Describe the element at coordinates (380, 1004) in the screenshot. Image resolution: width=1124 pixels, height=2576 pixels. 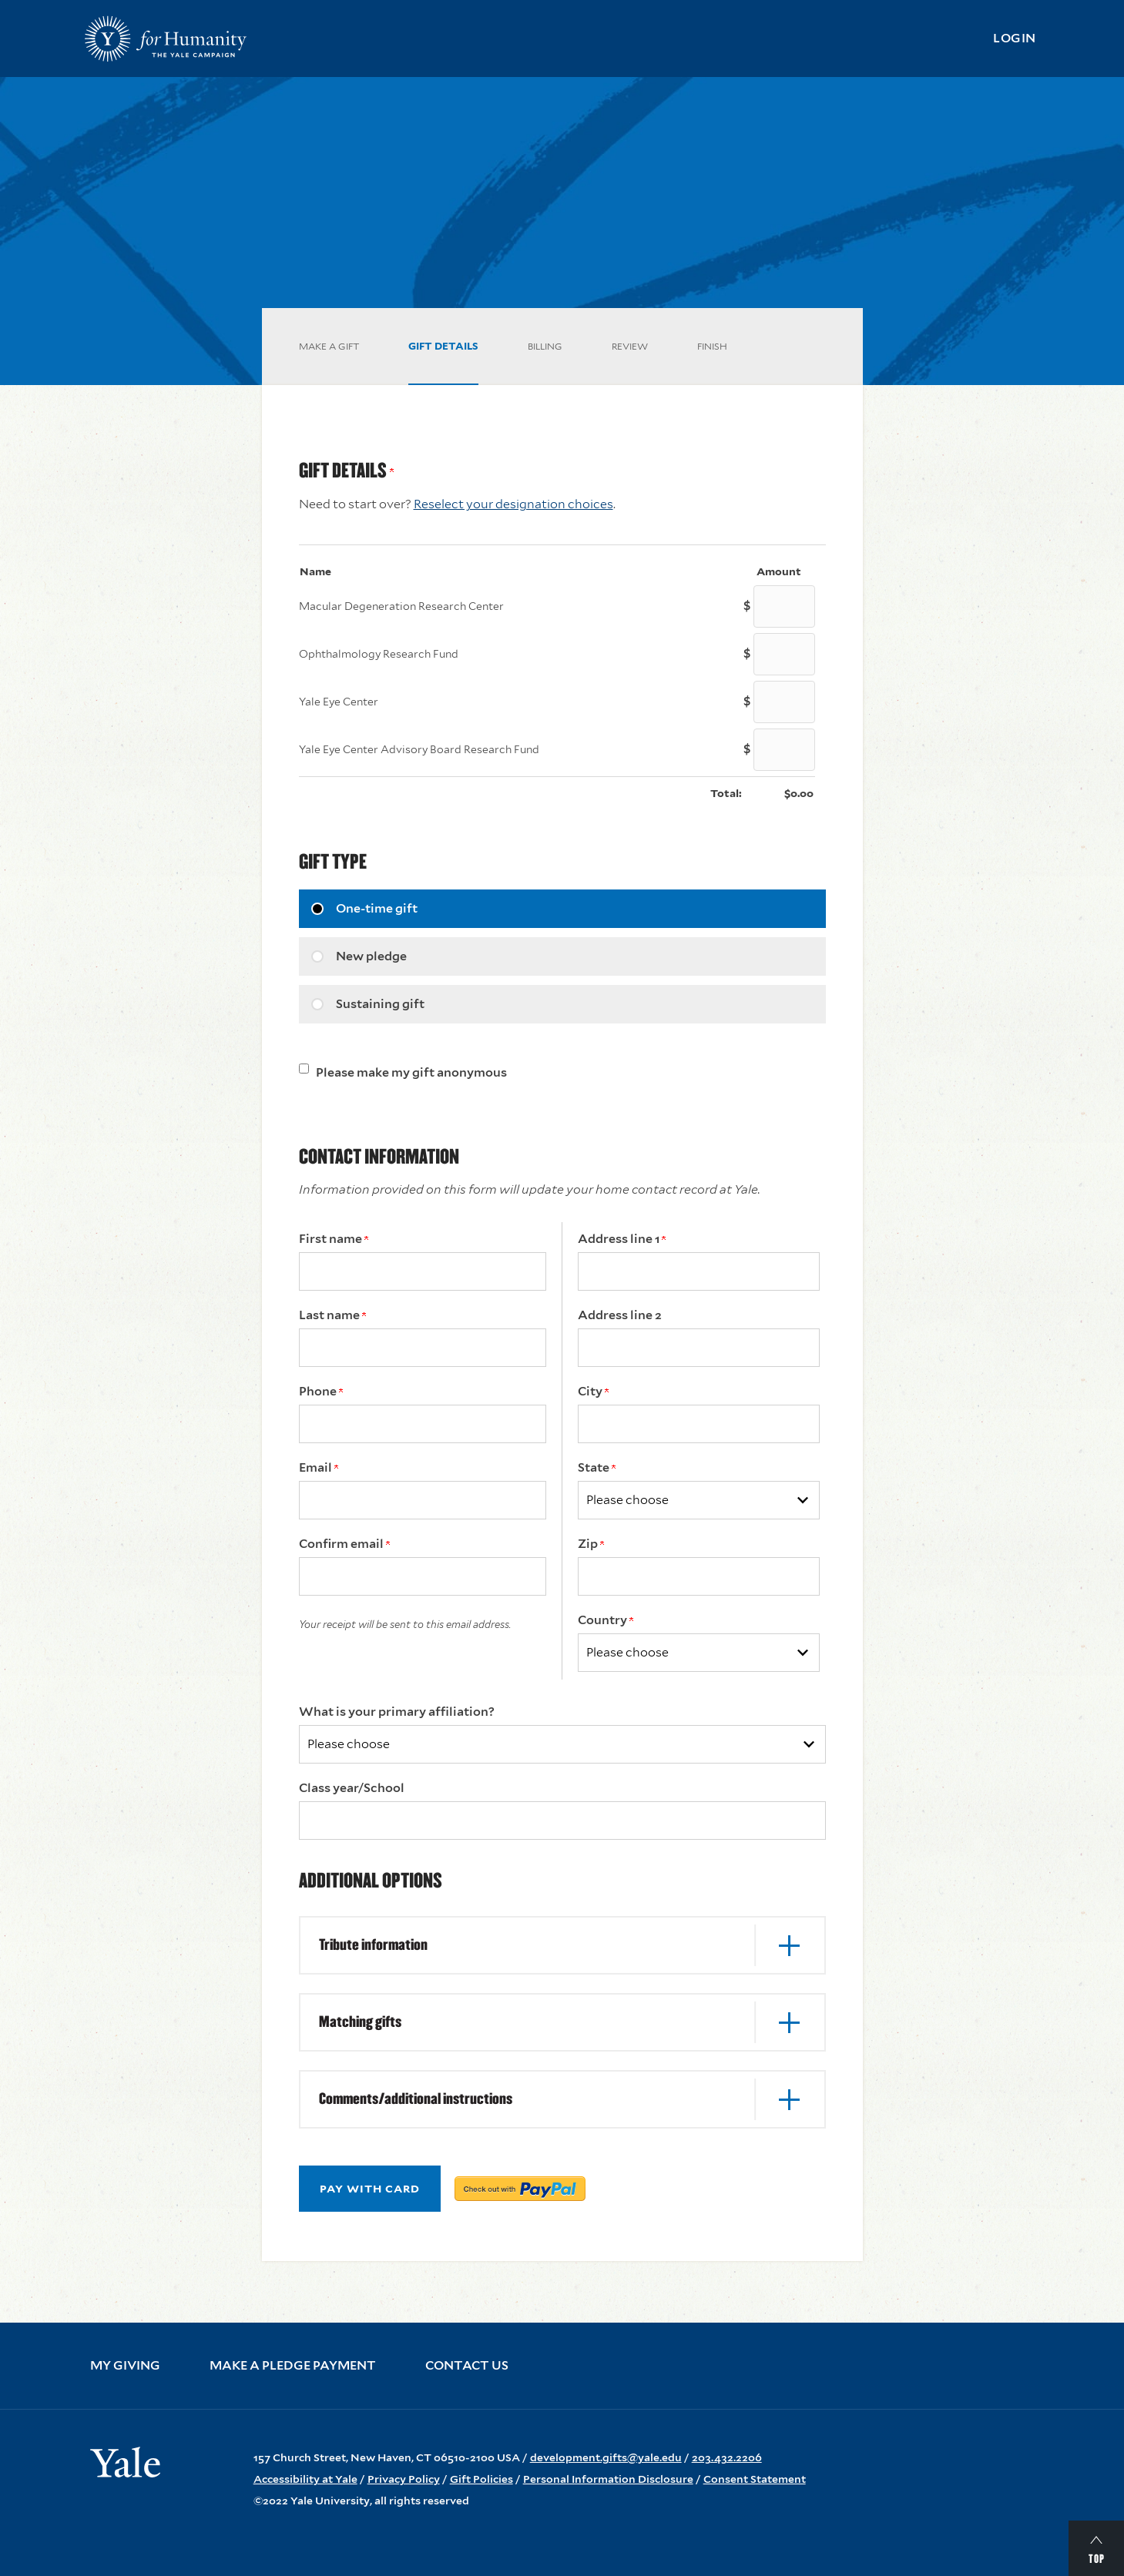
I see `Sustaining gift` at that location.